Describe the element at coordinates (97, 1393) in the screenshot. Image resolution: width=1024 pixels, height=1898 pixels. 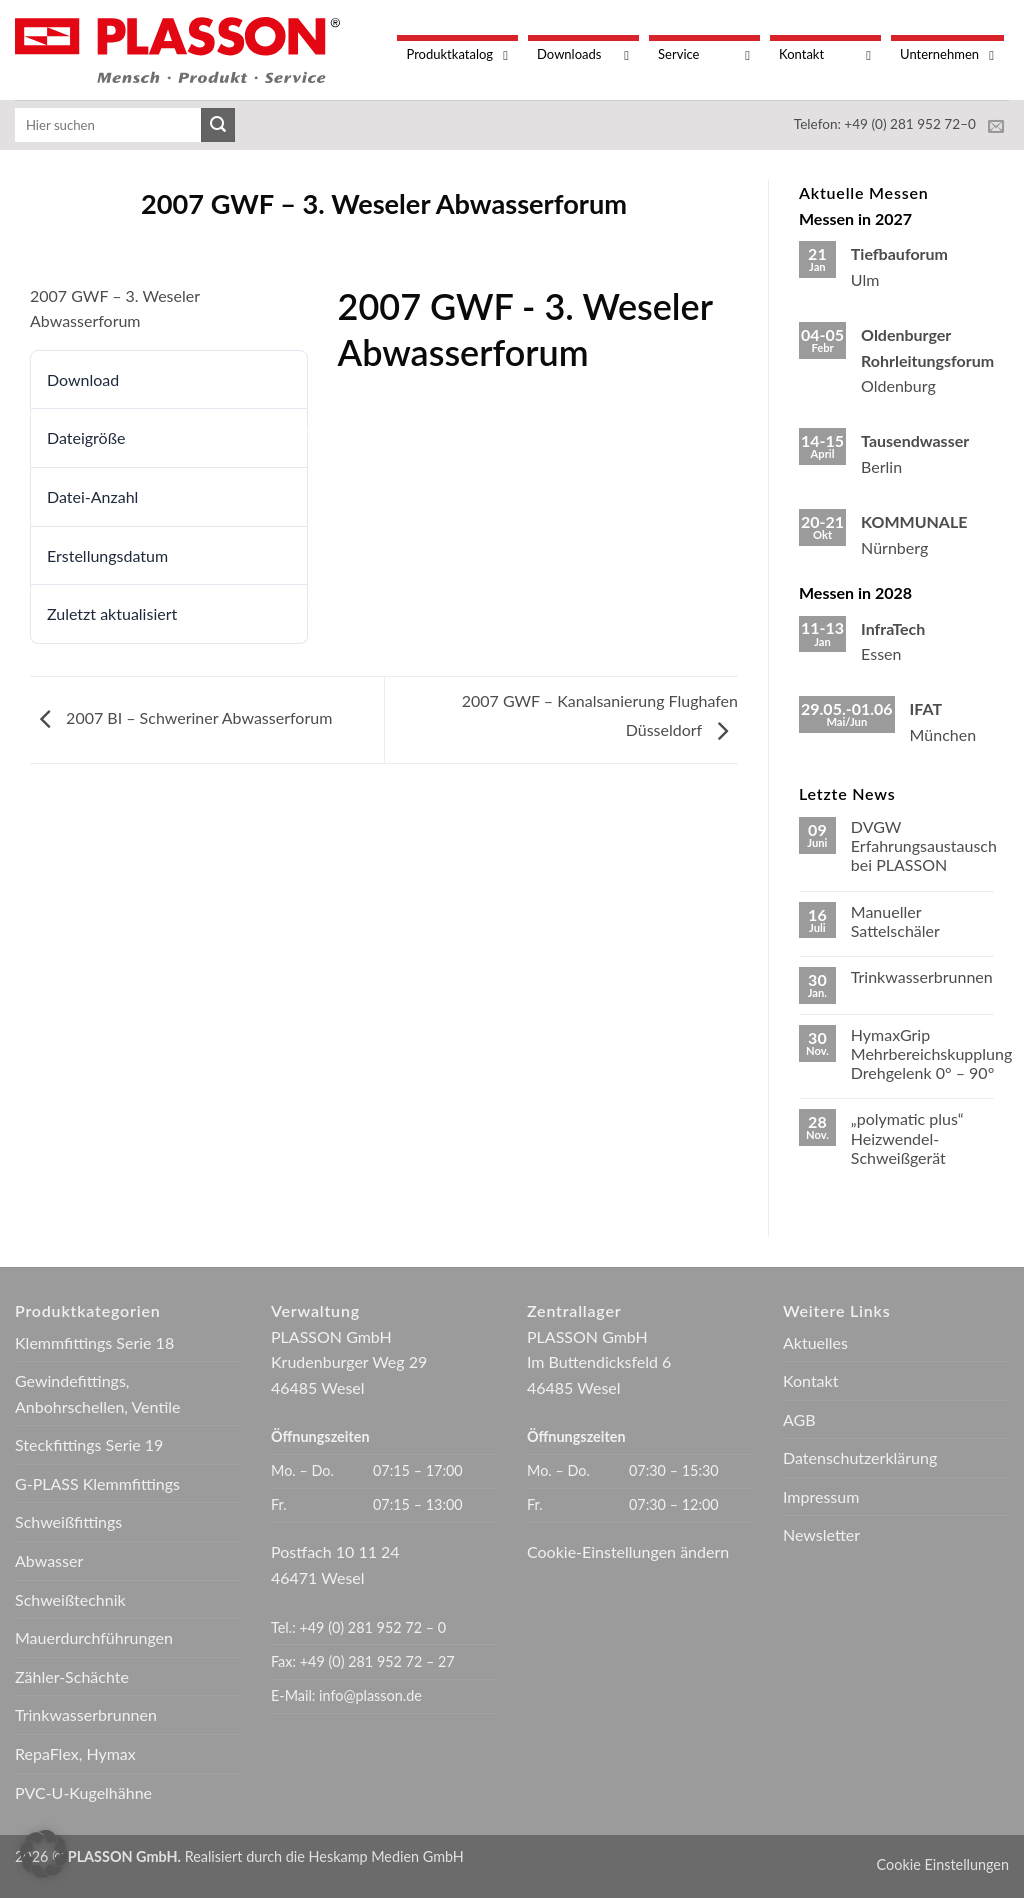
I see `Gewindefittings, Anbohrschellen, Ventile` at that location.